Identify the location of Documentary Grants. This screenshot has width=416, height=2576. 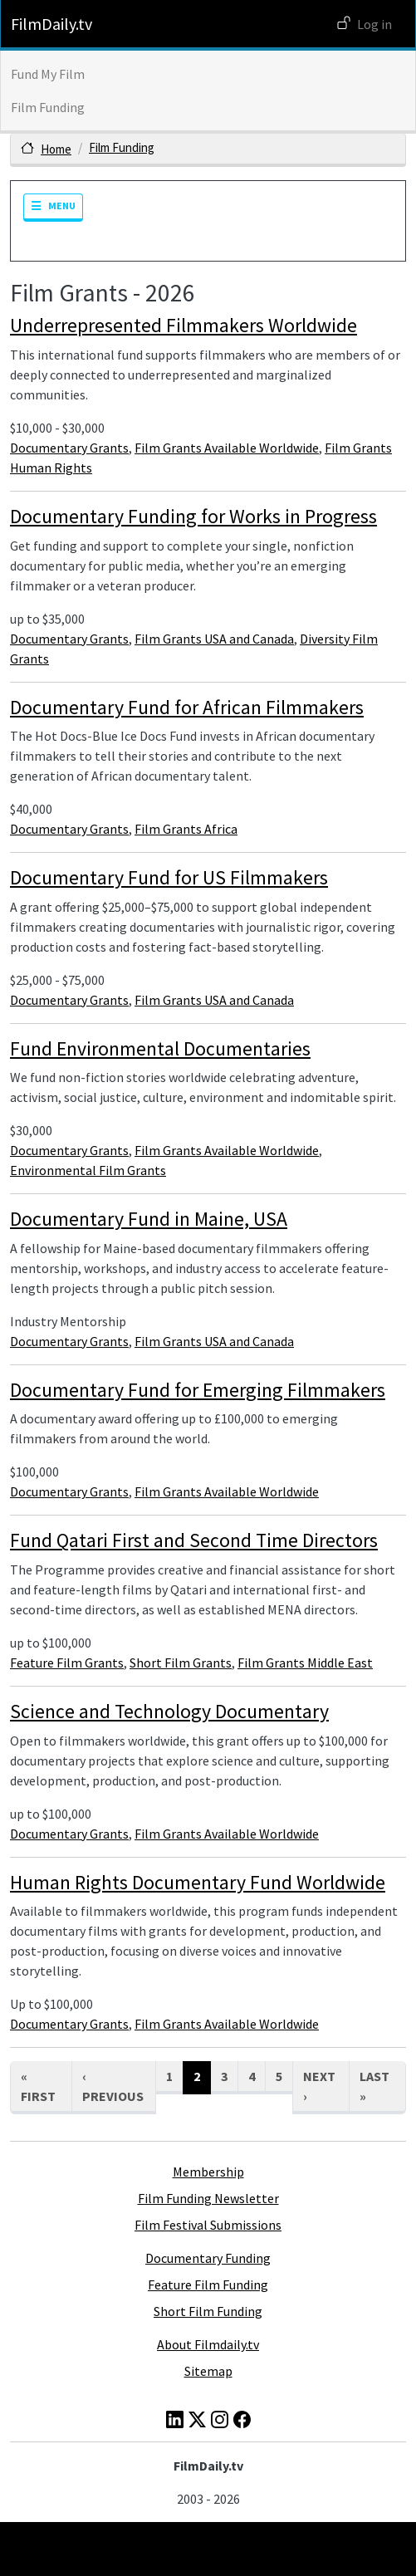
(69, 447).